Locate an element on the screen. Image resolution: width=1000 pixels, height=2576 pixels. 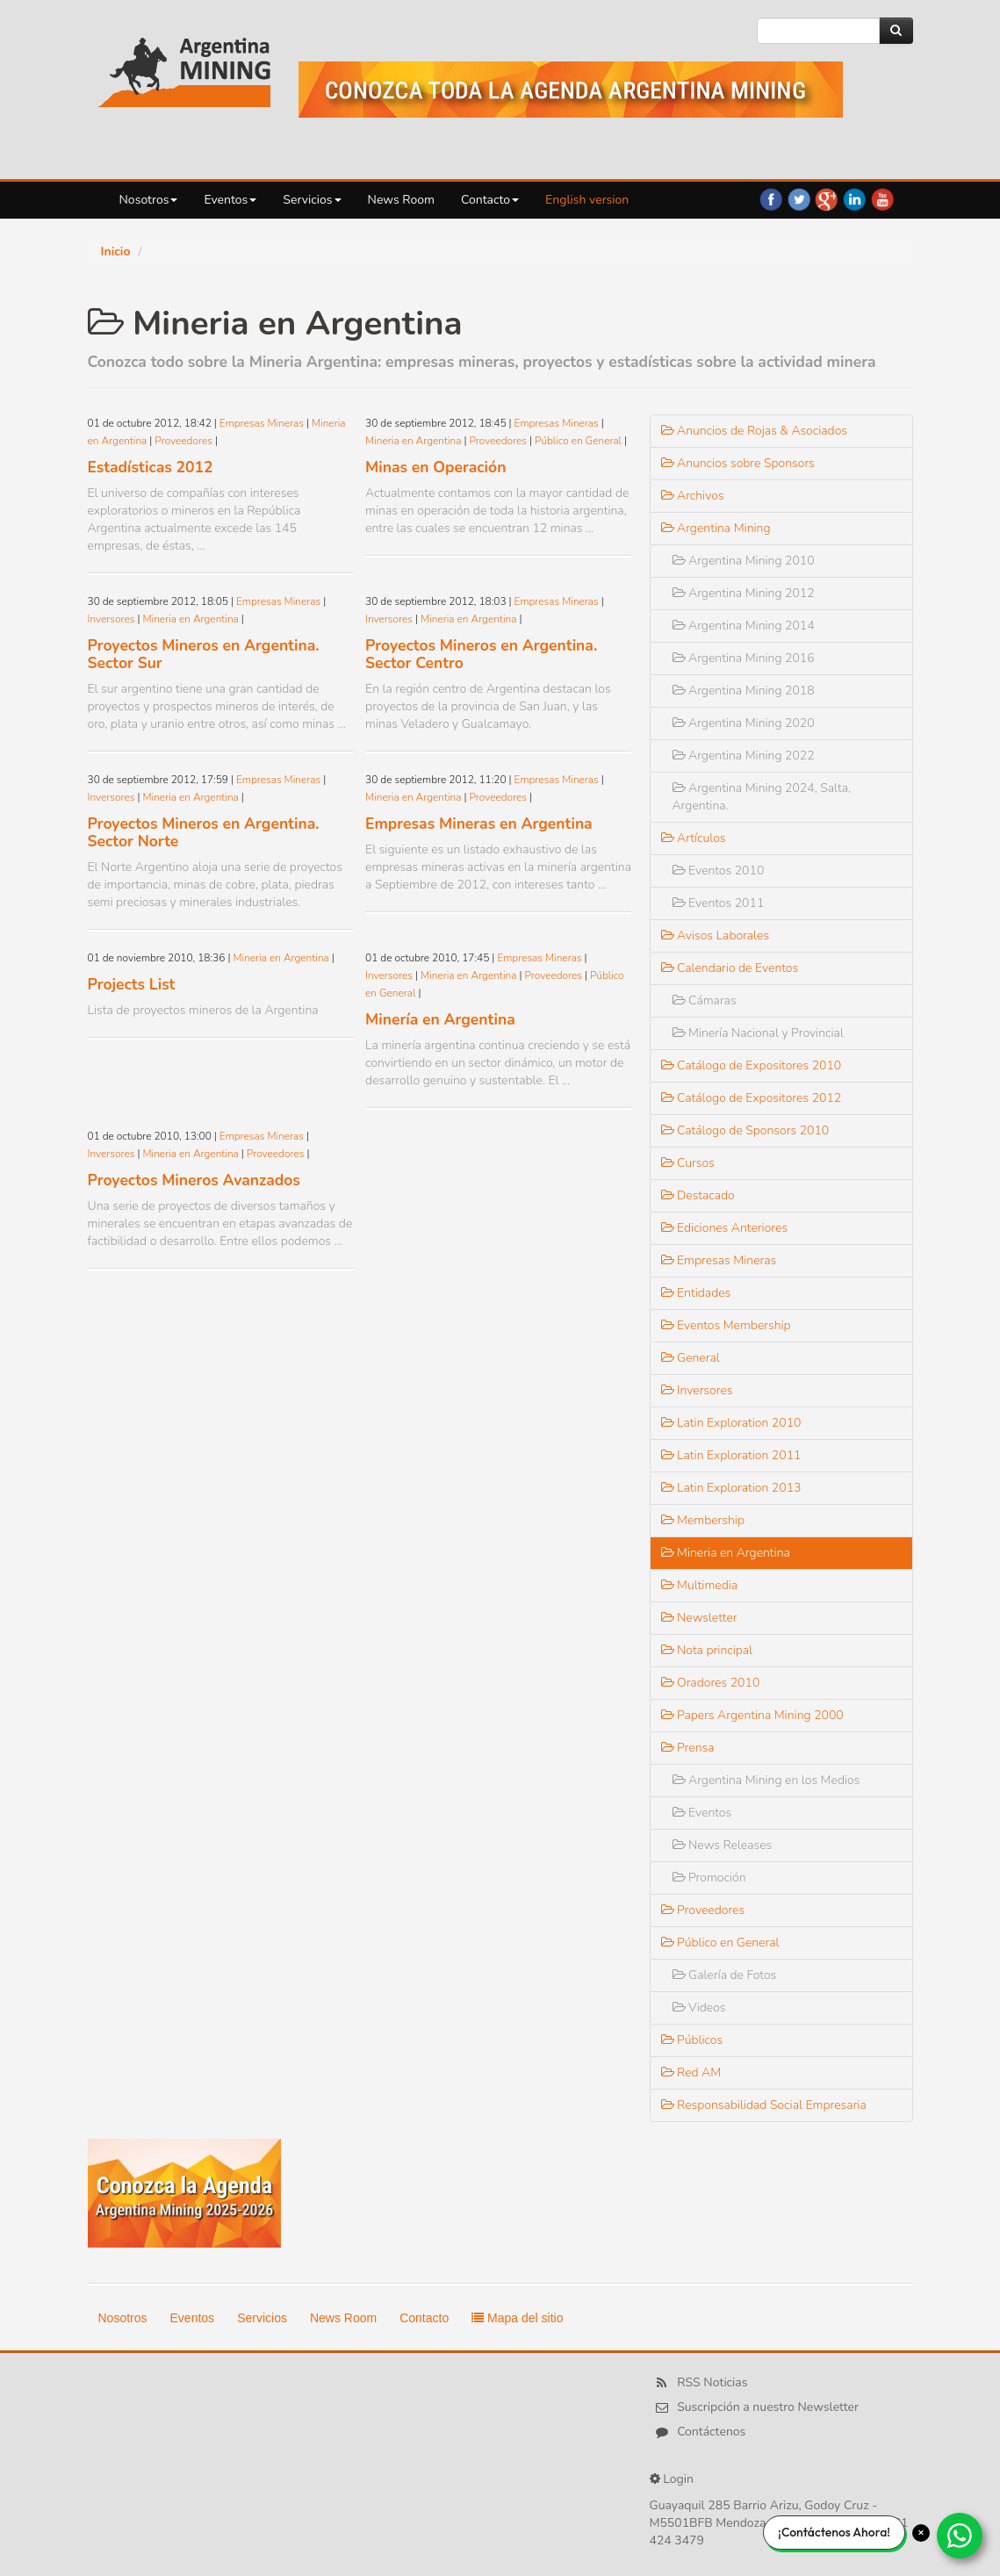
Argentina Mining 2024, Salta, Argentina. is located at coordinates (762, 797).